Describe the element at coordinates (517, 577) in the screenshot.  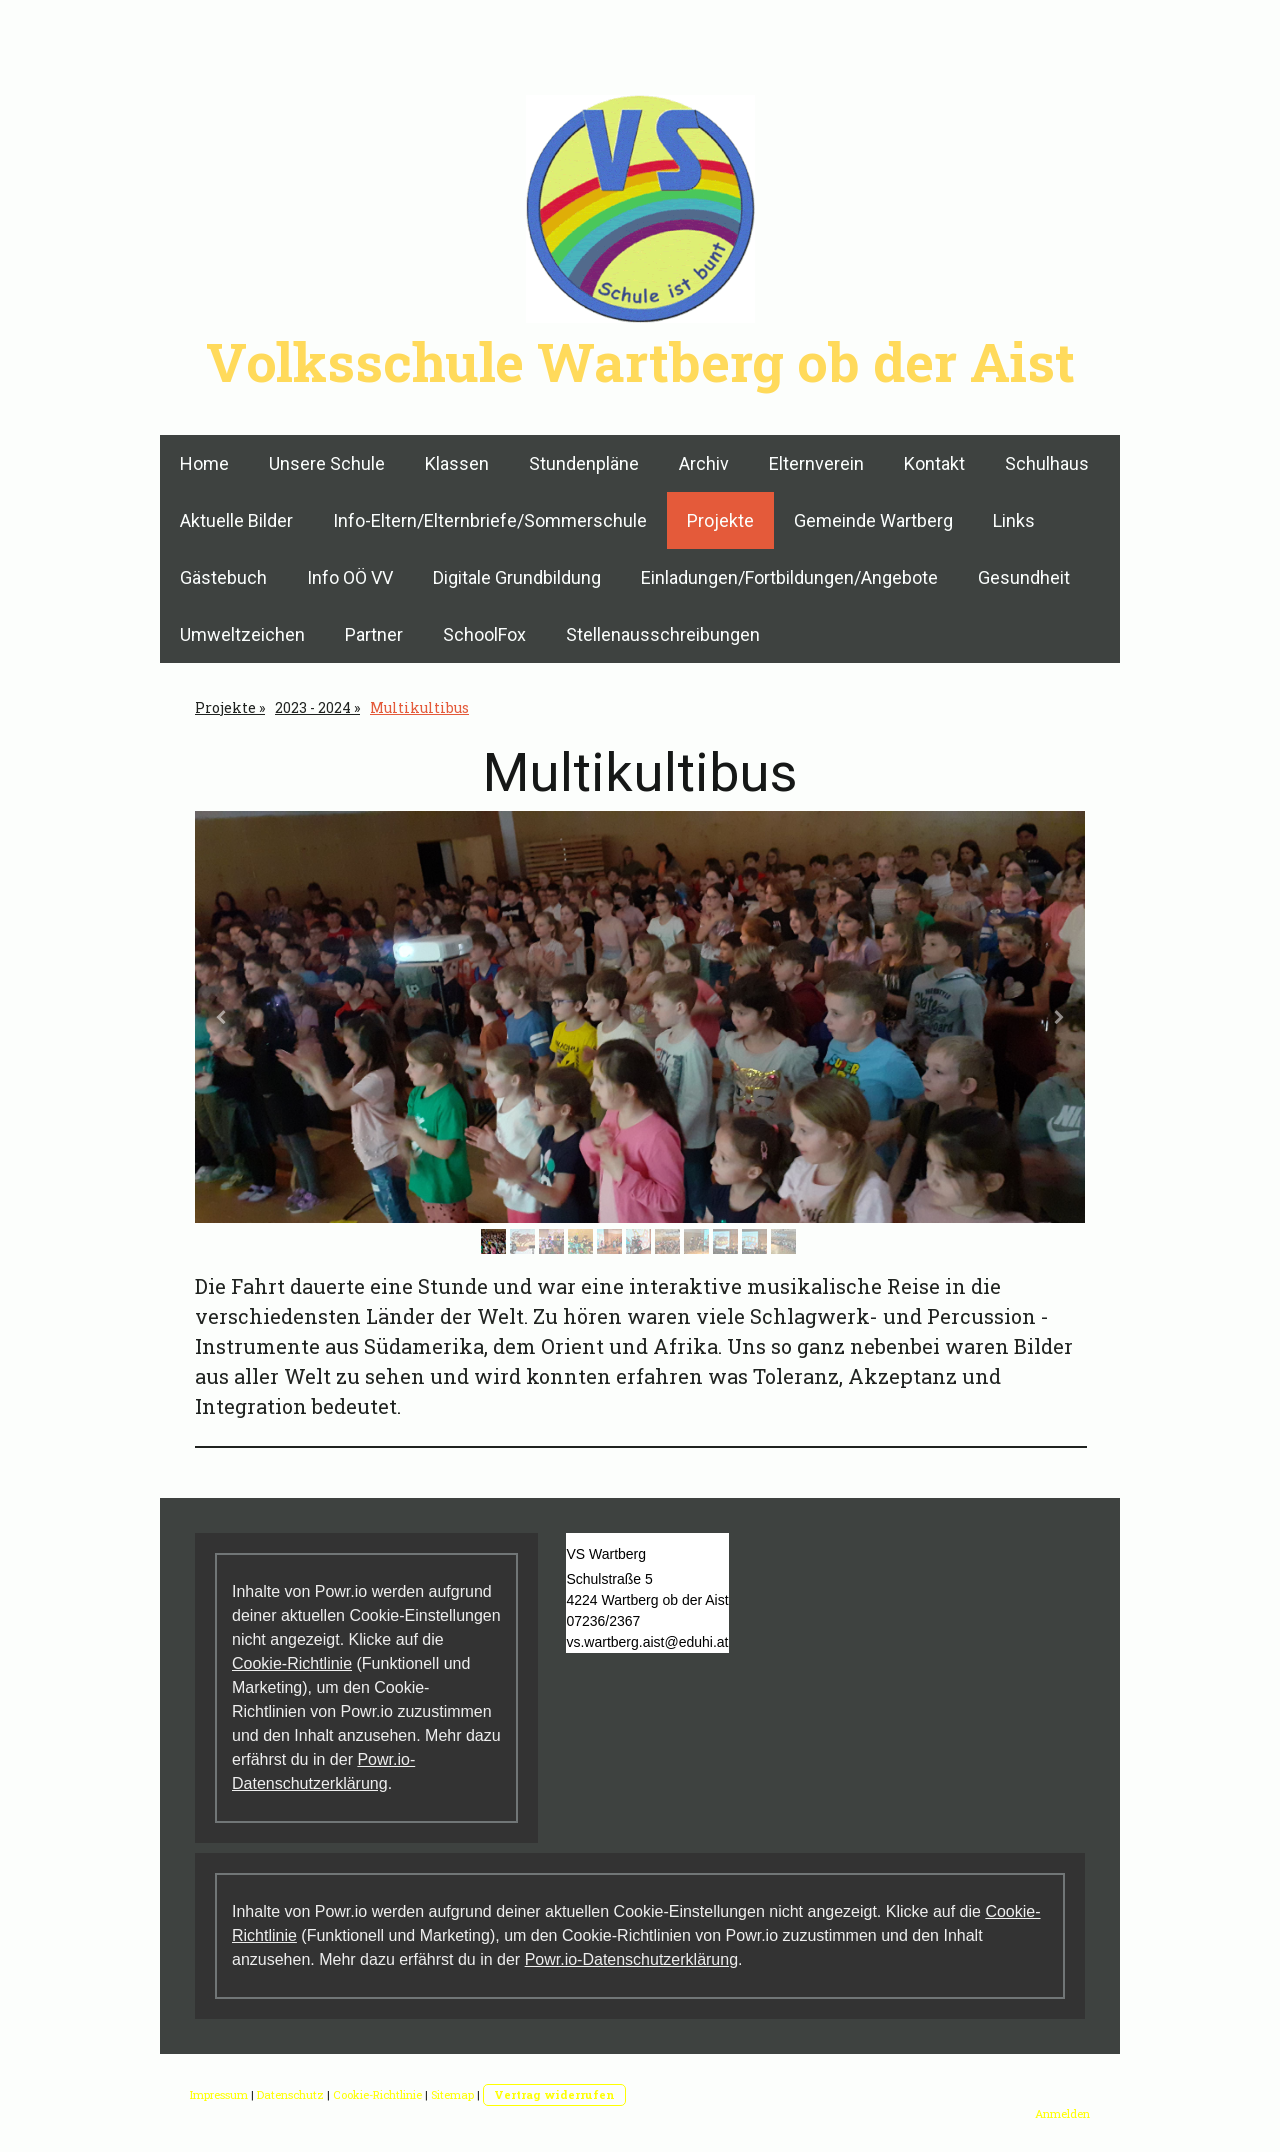
I see `Digitale Grundbildung` at that location.